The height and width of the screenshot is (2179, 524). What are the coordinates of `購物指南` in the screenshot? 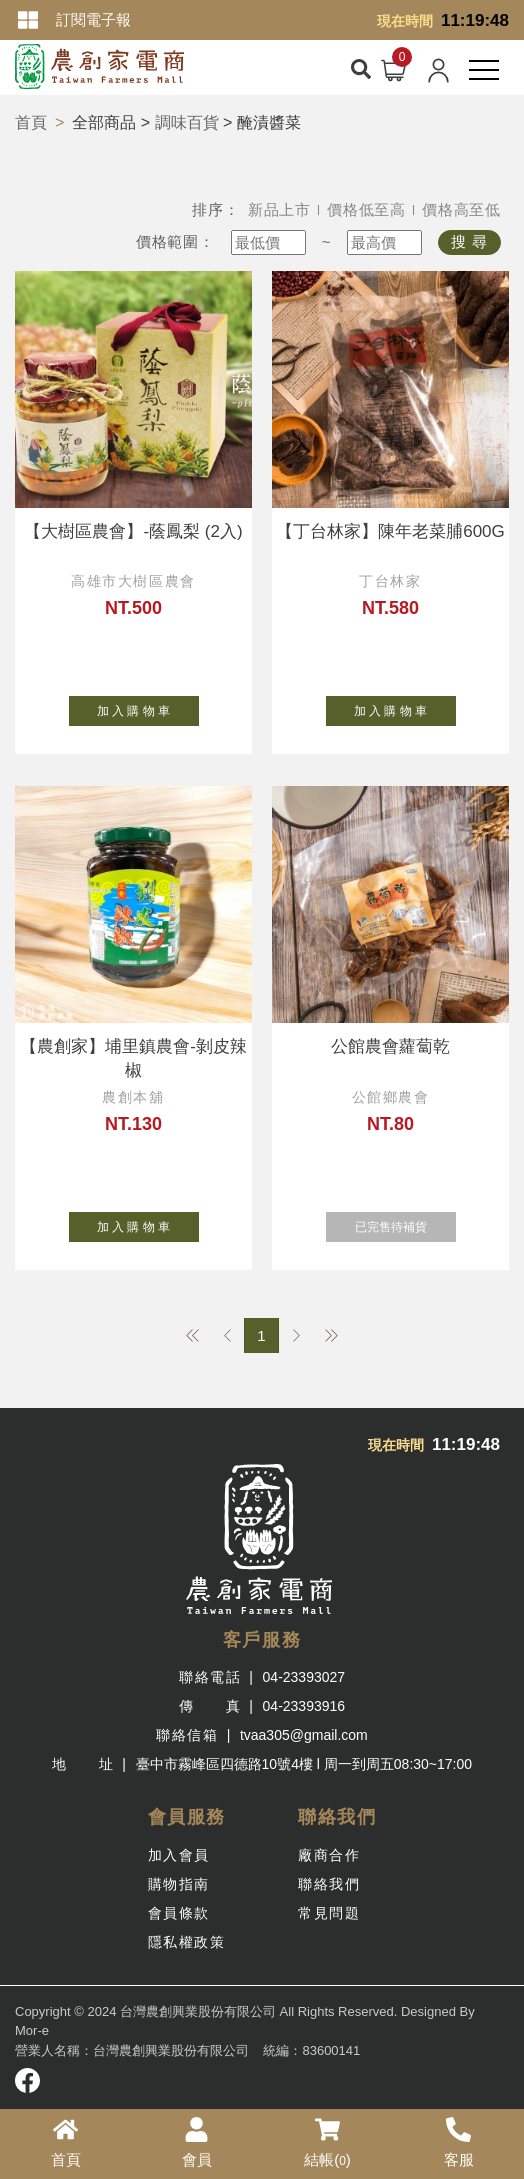 It's located at (179, 1884).